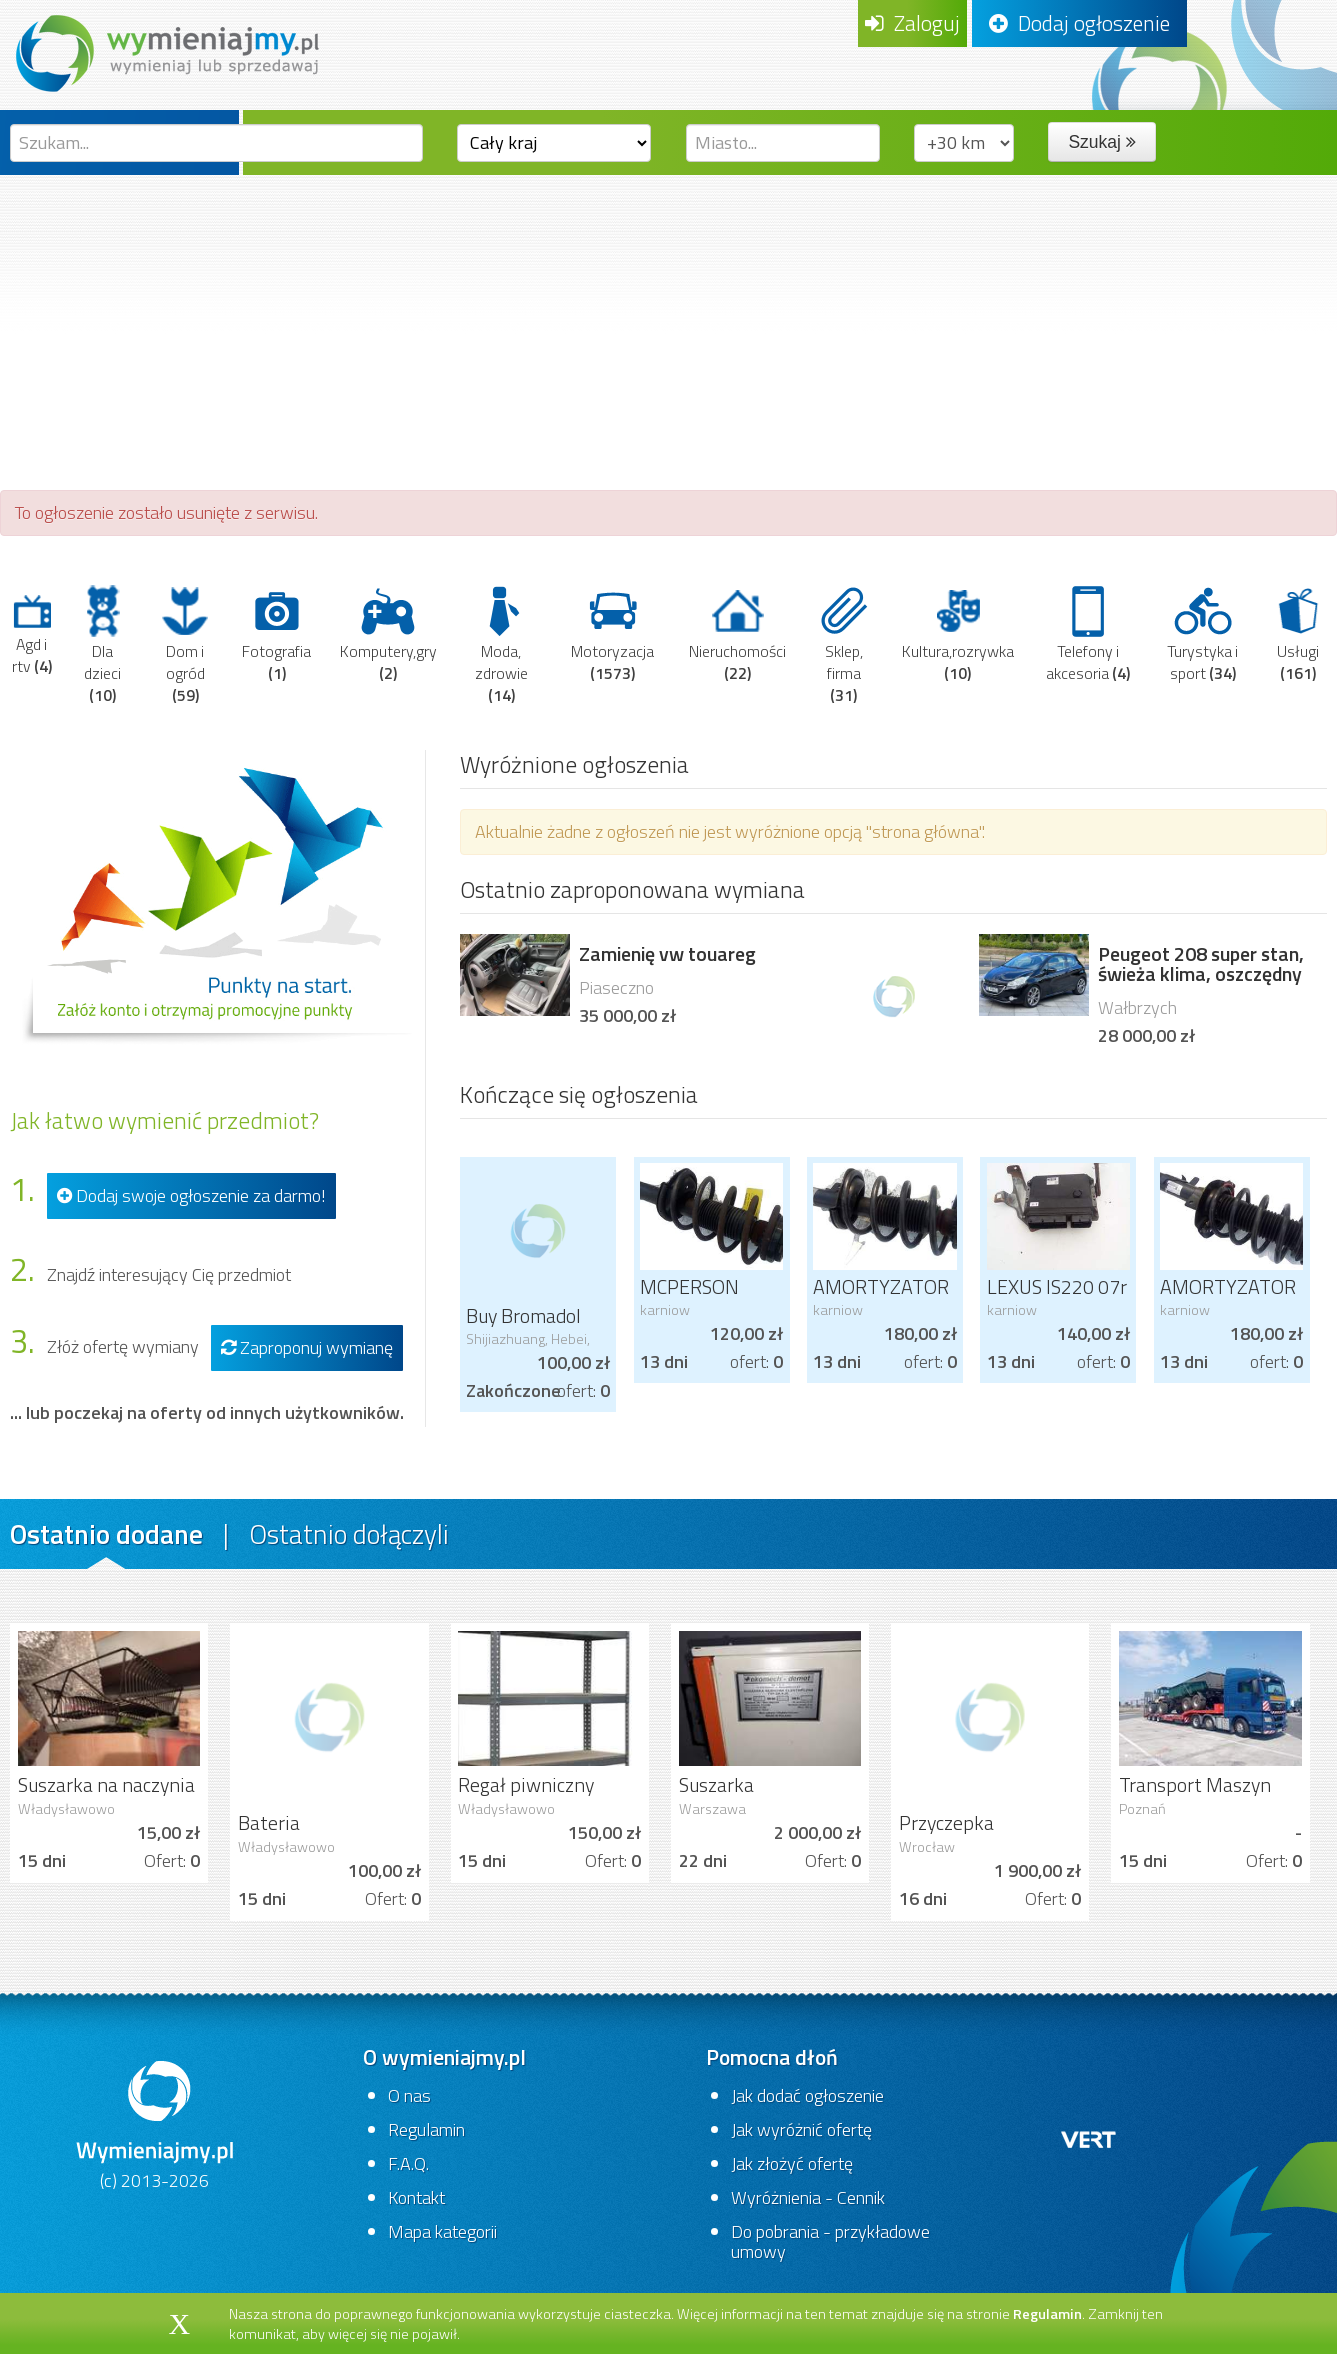  Describe the element at coordinates (792, 2163) in the screenshot. I see `Jak złożyć ofertę` at that location.